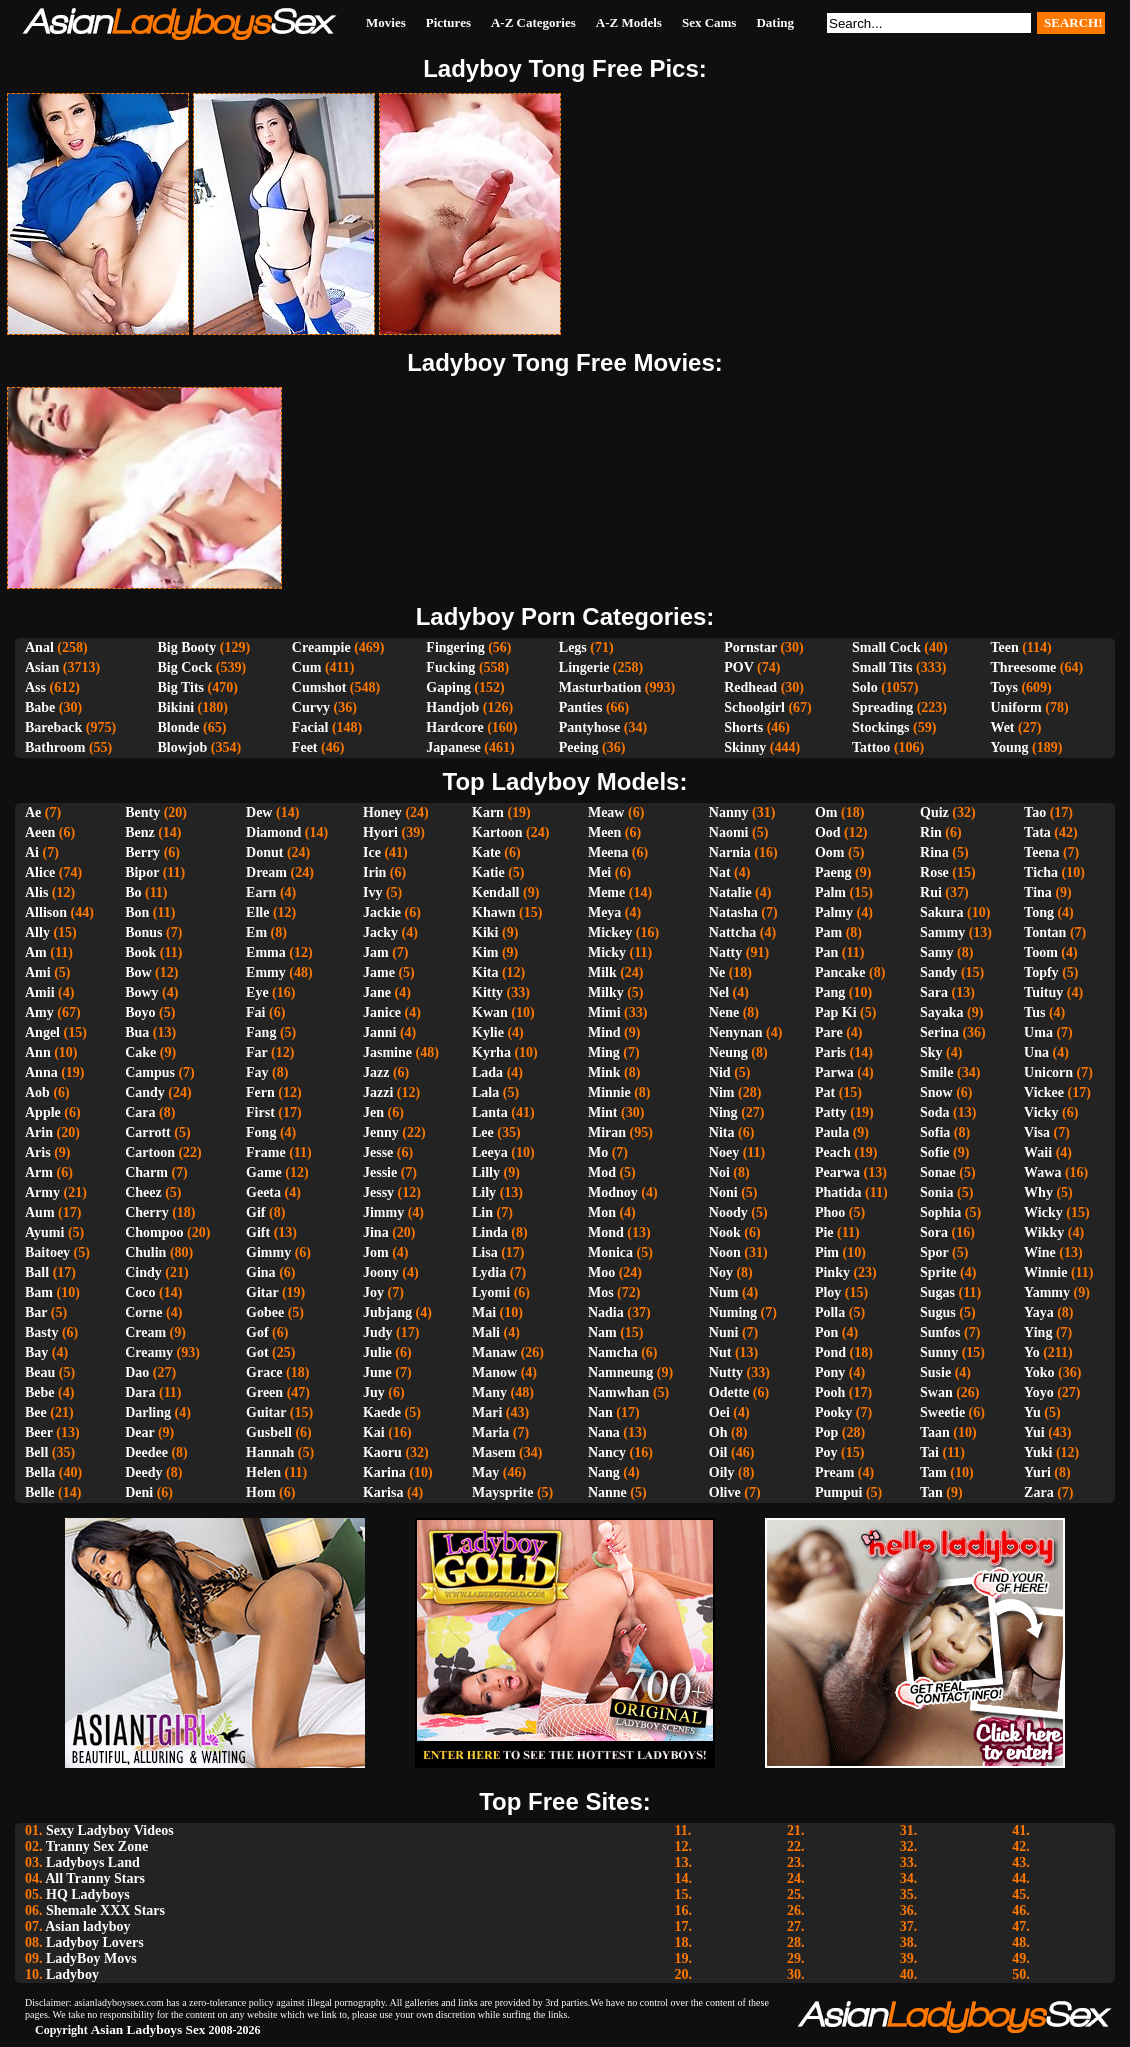 This screenshot has width=1130, height=2047. What do you see at coordinates (1039, 1392) in the screenshot?
I see `Yoyo` at bounding box center [1039, 1392].